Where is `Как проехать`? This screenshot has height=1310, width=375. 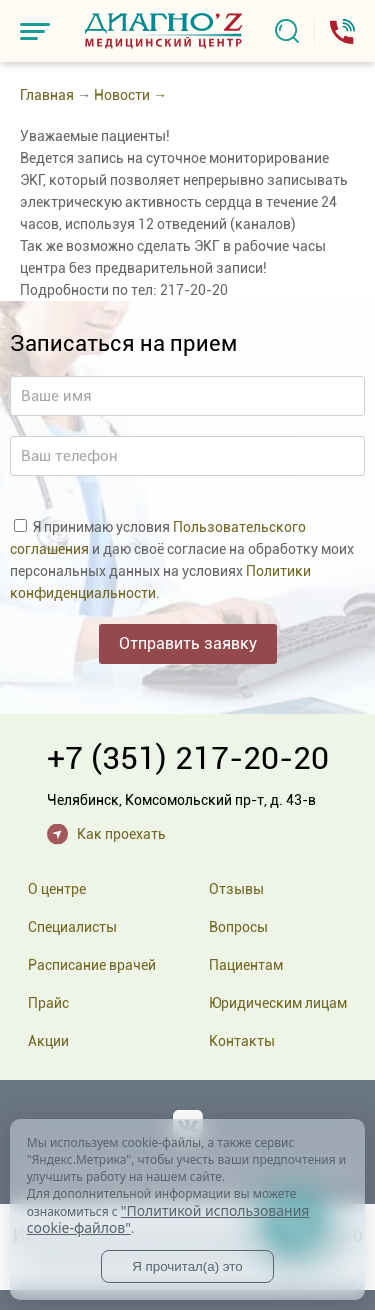 Как проехать is located at coordinates (121, 834).